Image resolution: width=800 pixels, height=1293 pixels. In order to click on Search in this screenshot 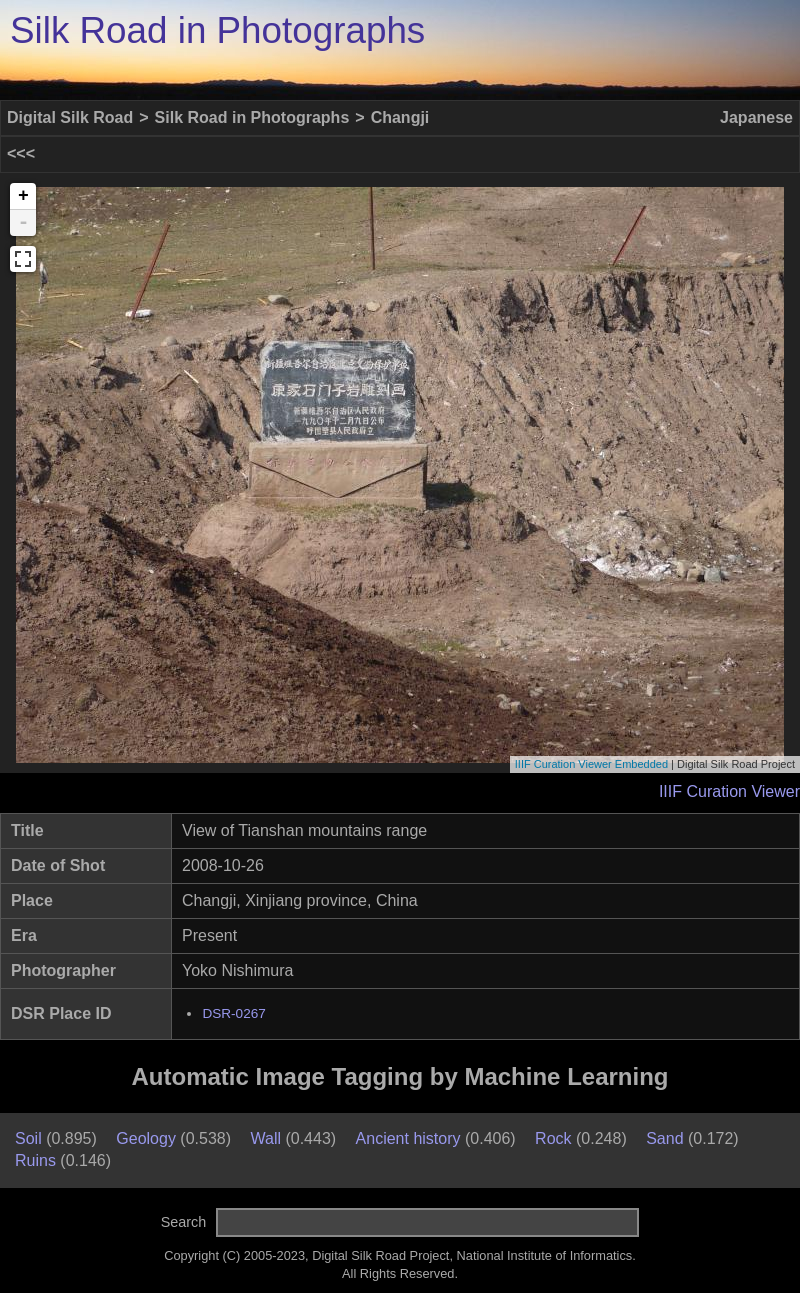, I will do `click(184, 1222)`.